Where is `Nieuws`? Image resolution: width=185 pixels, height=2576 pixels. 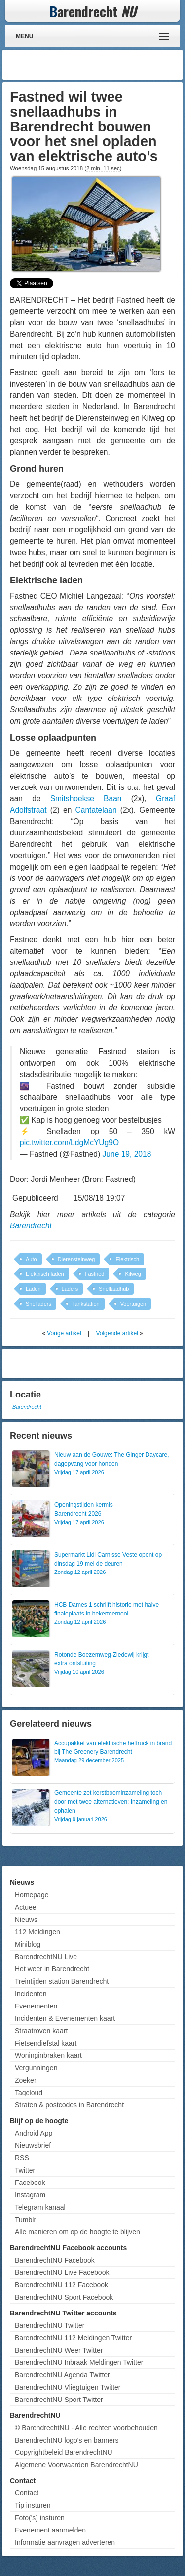 Nieuws is located at coordinates (26, 1919).